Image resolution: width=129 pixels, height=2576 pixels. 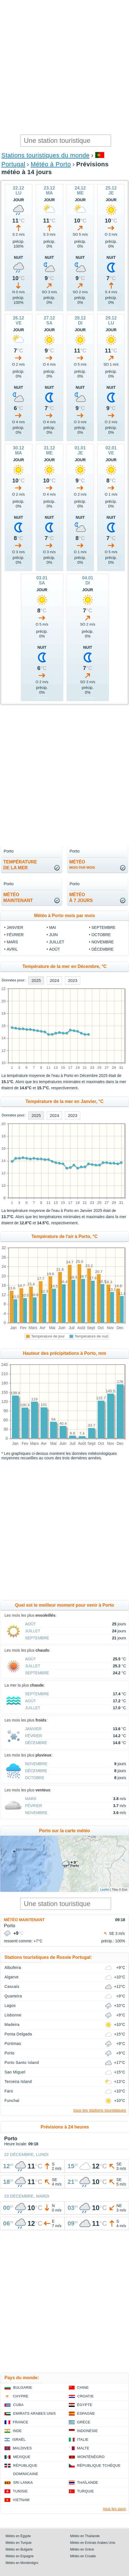 I want to click on 2025, so click(x=36, y=980).